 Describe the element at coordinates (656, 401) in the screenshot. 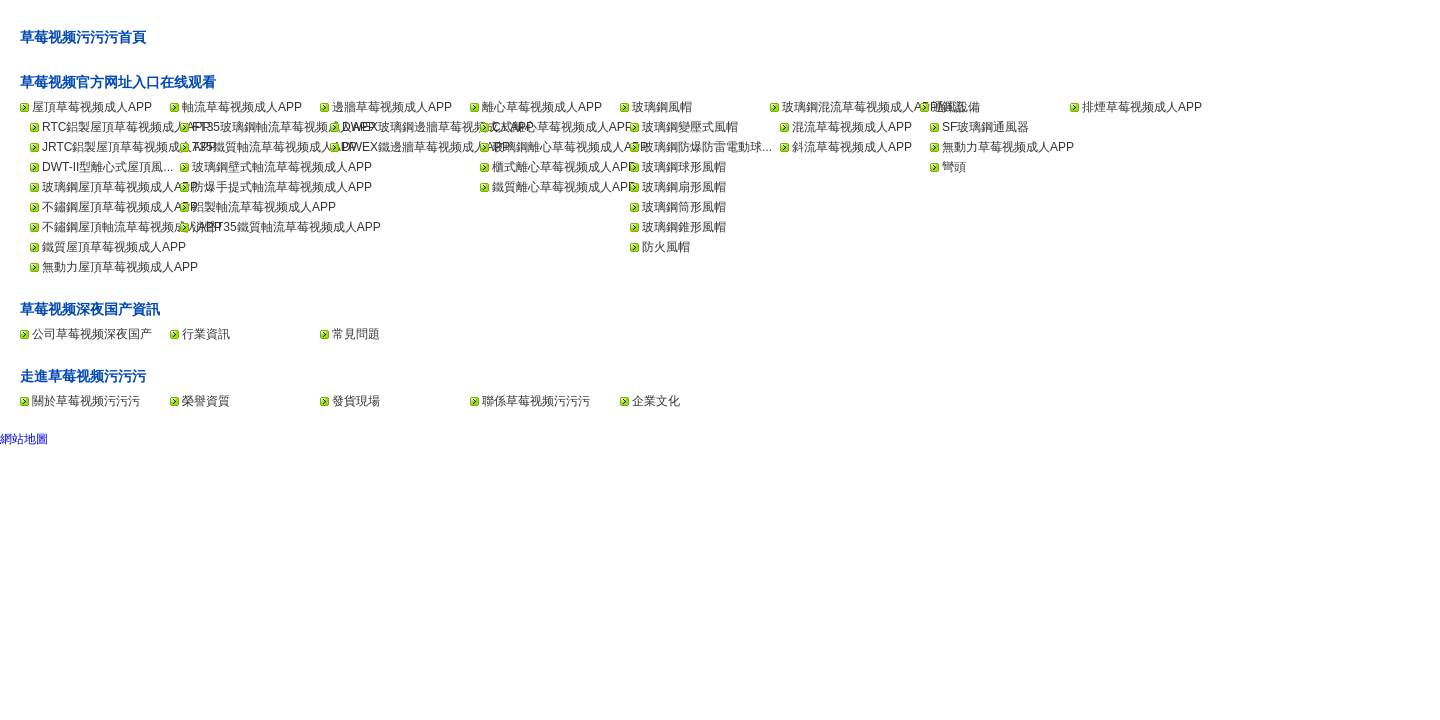

I see `企業文化` at that location.